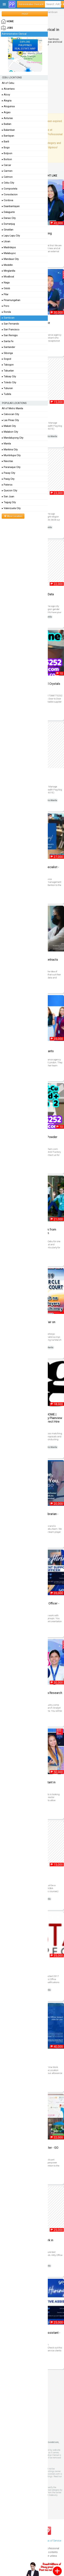 This screenshot has width=64, height=2576. I want to click on ▸ Consolacion, so click(10, 194).